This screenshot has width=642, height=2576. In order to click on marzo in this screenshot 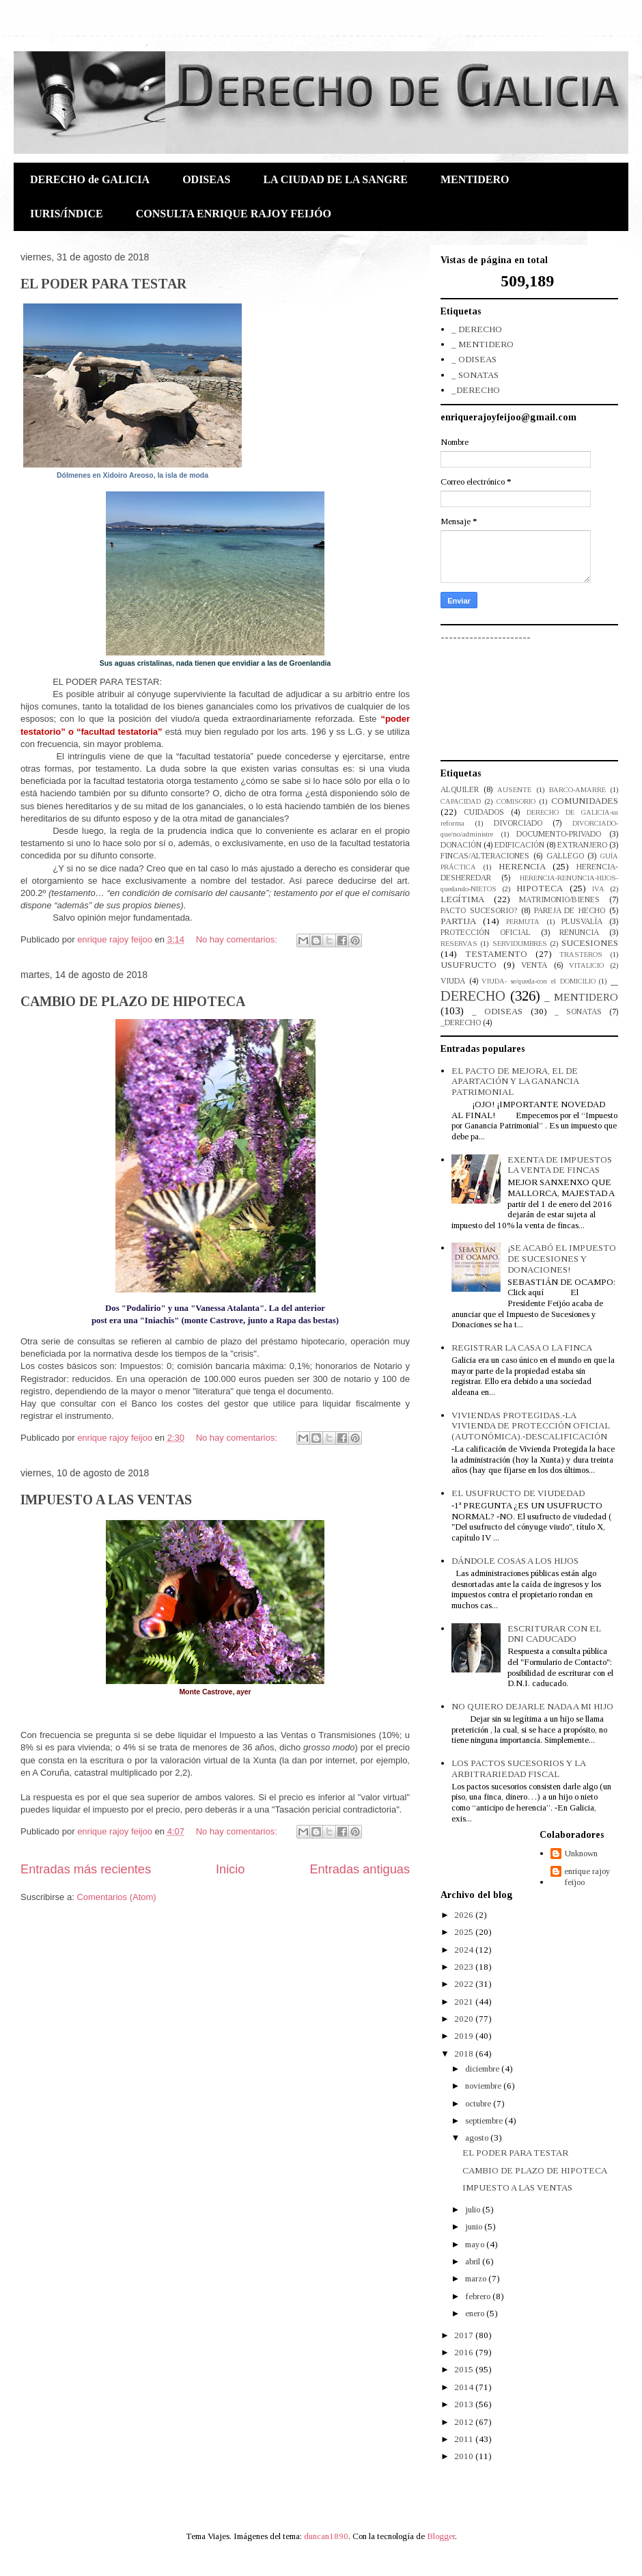, I will do `click(476, 2278)`.